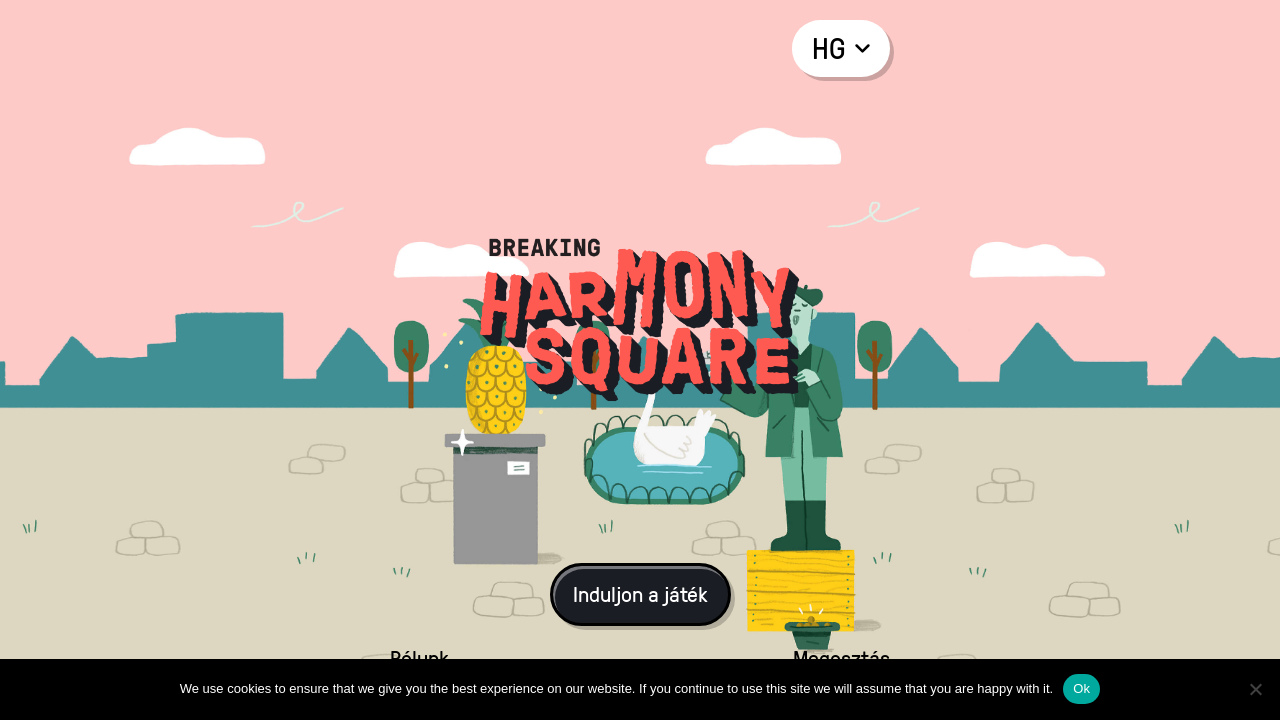 Image resolution: width=1280 pixels, height=720 pixels. Describe the element at coordinates (1081, 688) in the screenshot. I see `Ok` at that location.